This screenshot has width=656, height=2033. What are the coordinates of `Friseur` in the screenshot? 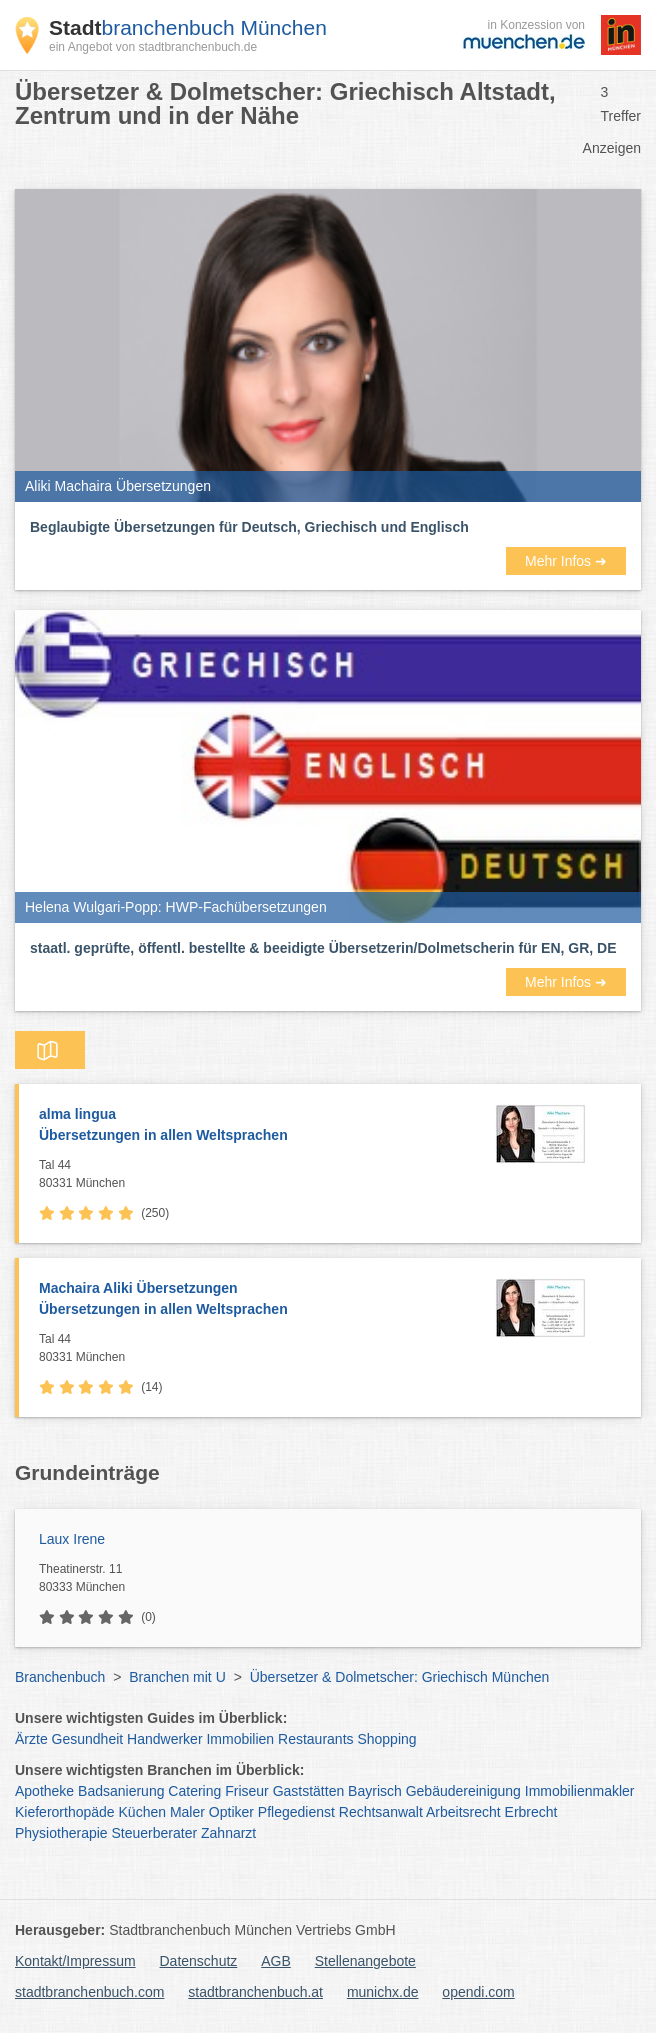 It's located at (247, 1791).